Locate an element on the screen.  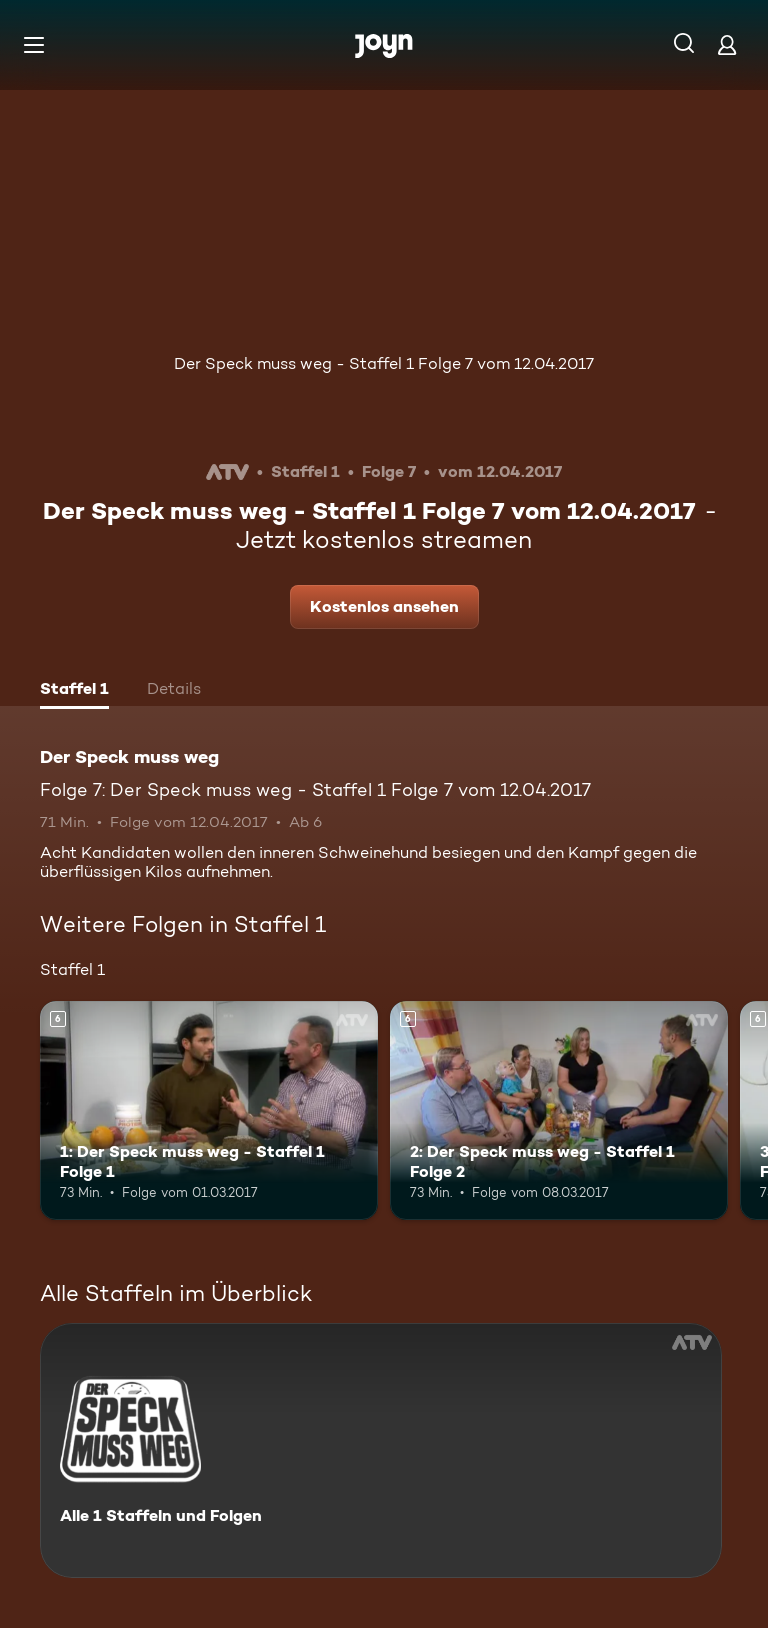
[2: Der Speck muss weg - Staffel 1 Folge 2. Ab 6 Jahren. Mehr Infos zur Episode] is located at coordinates (559, 1111).